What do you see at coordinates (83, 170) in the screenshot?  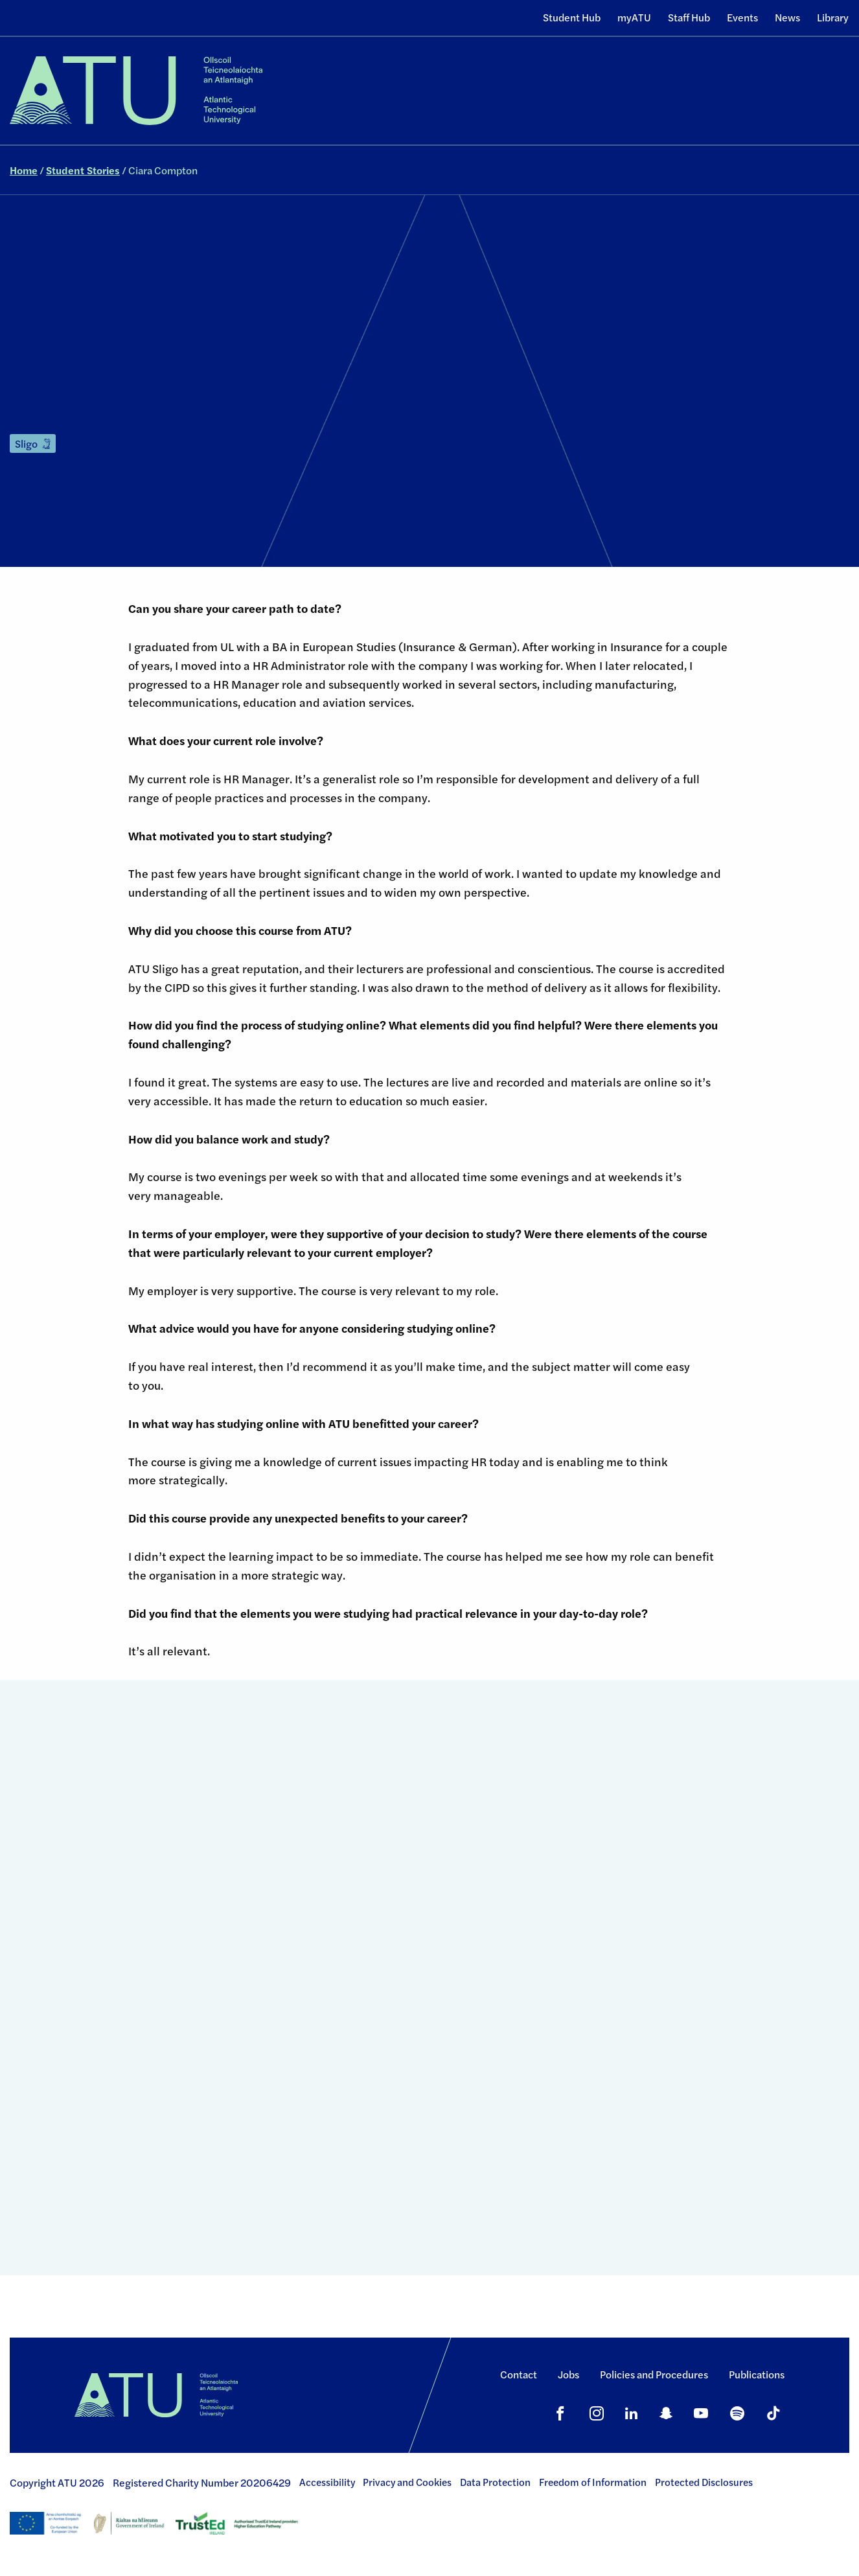 I see `Student Stories` at bounding box center [83, 170].